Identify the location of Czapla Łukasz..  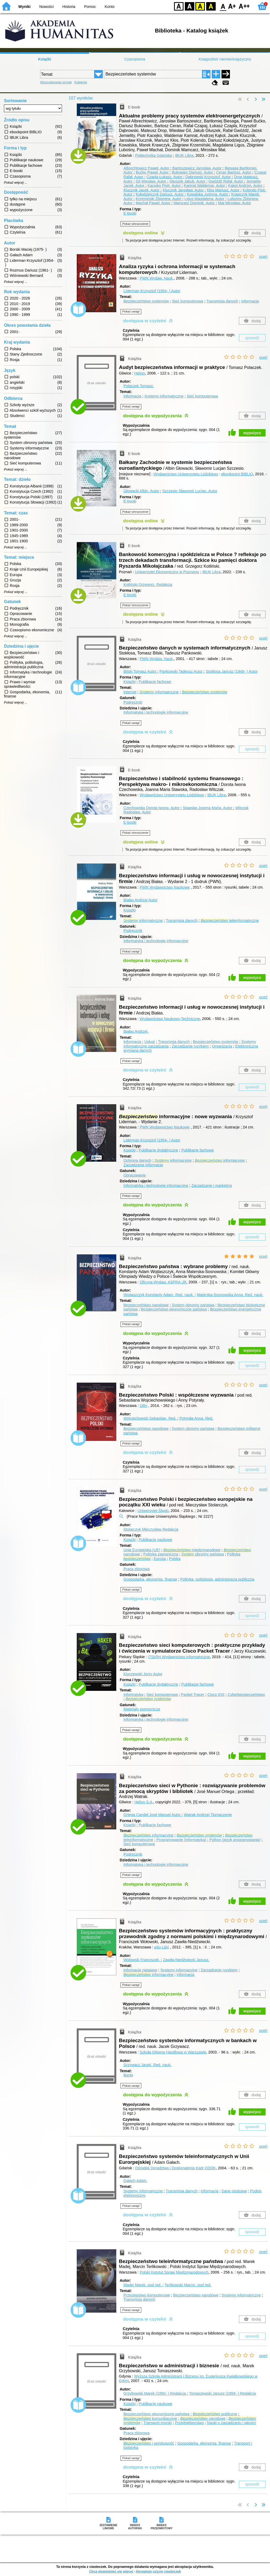
(164, 177).